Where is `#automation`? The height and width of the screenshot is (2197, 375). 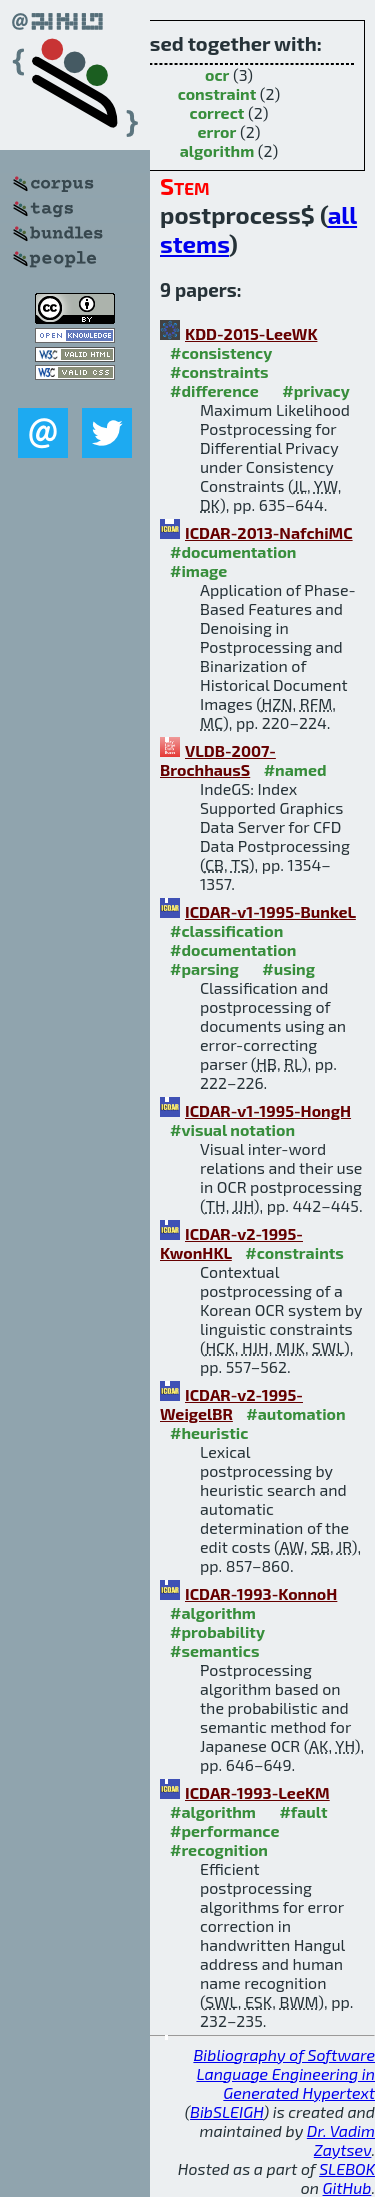
#automation is located at coordinates (295, 1413).